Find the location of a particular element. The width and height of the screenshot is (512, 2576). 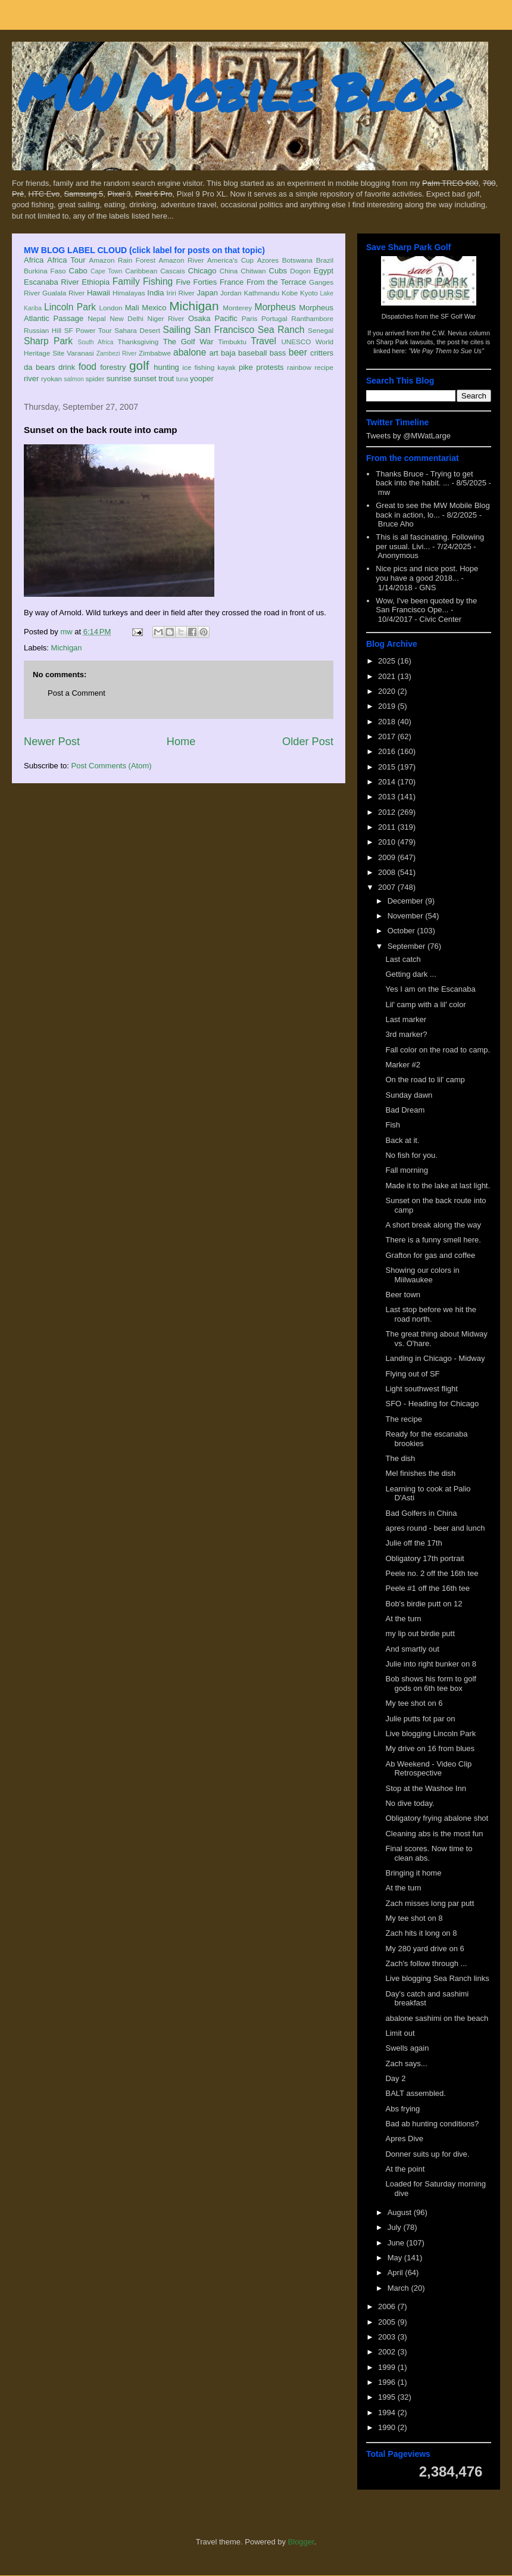

Last marker is located at coordinates (405, 1019).